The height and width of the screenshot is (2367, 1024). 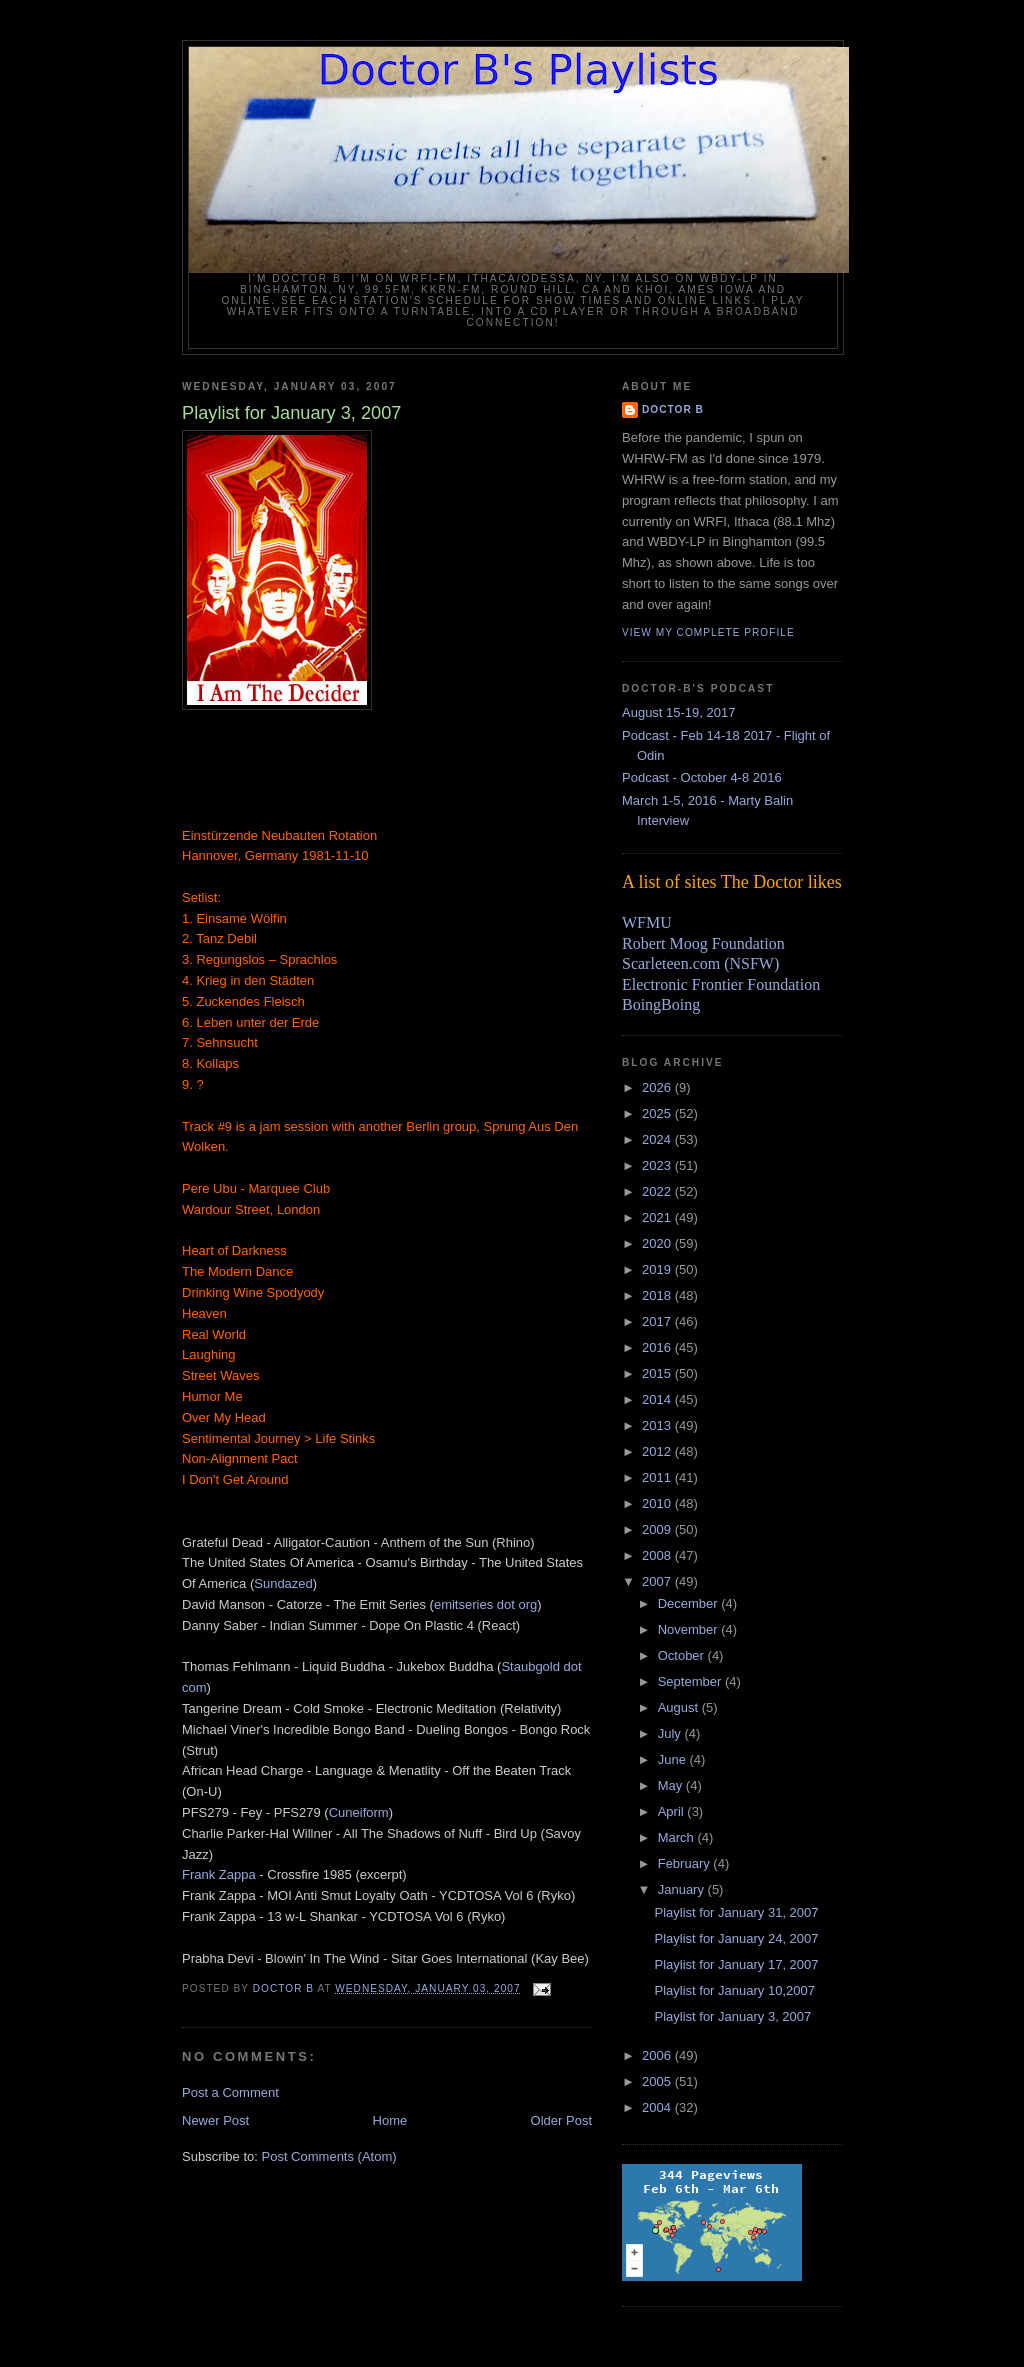 I want to click on March, so click(x=678, y=1837).